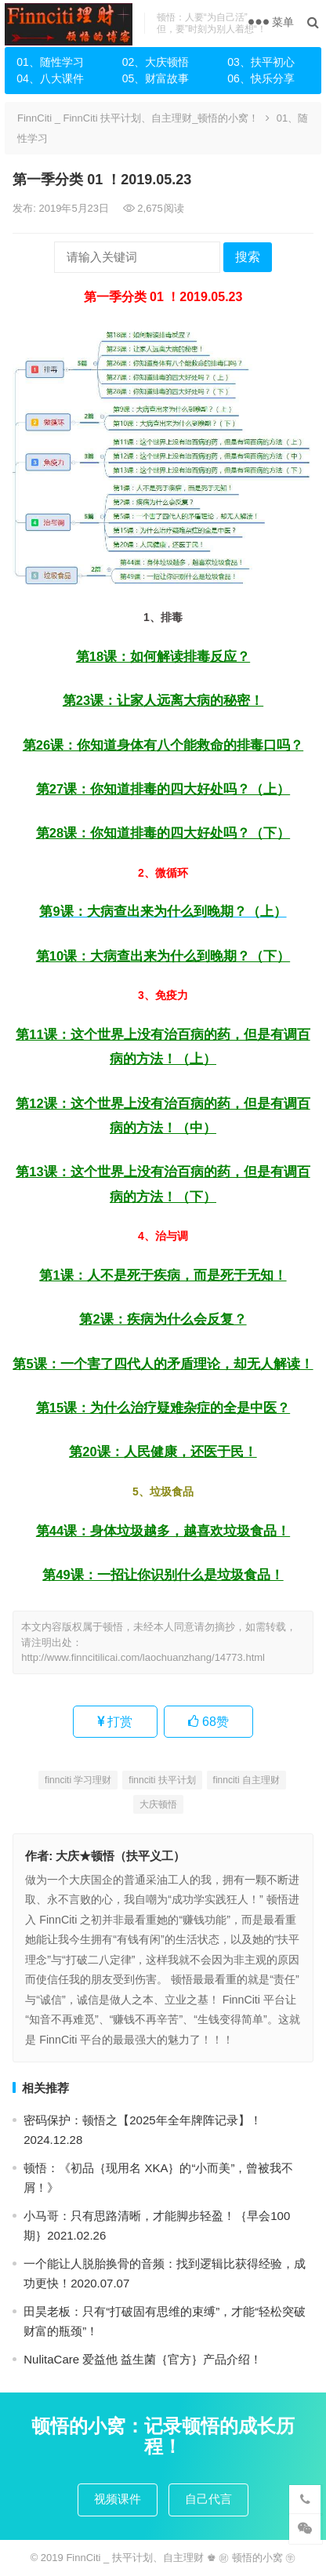 The image size is (326, 2576). I want to click on 01、随性学习, so click(50, 62).